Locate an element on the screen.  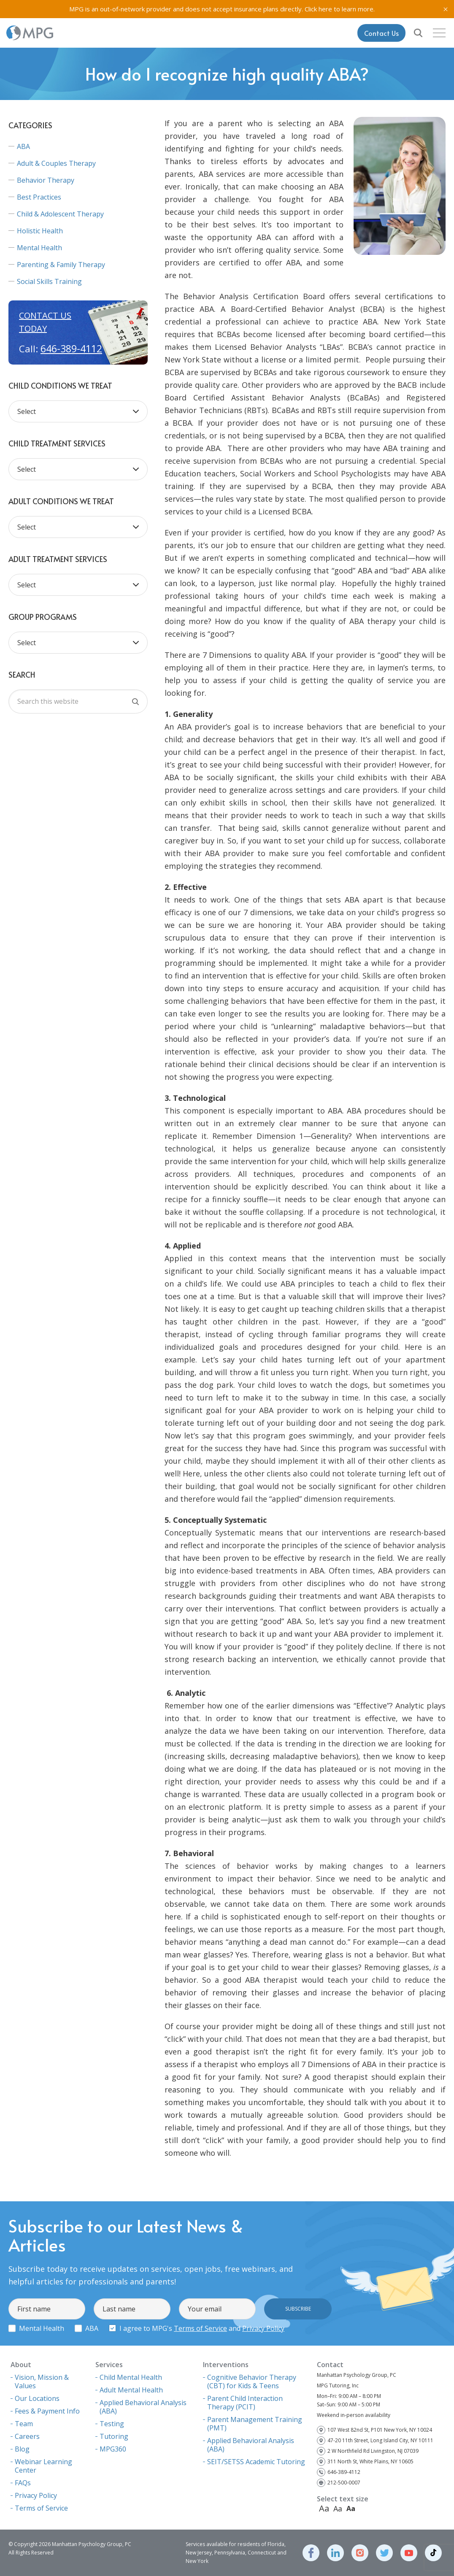
Holistic Health is located at coordinates (40, 230).